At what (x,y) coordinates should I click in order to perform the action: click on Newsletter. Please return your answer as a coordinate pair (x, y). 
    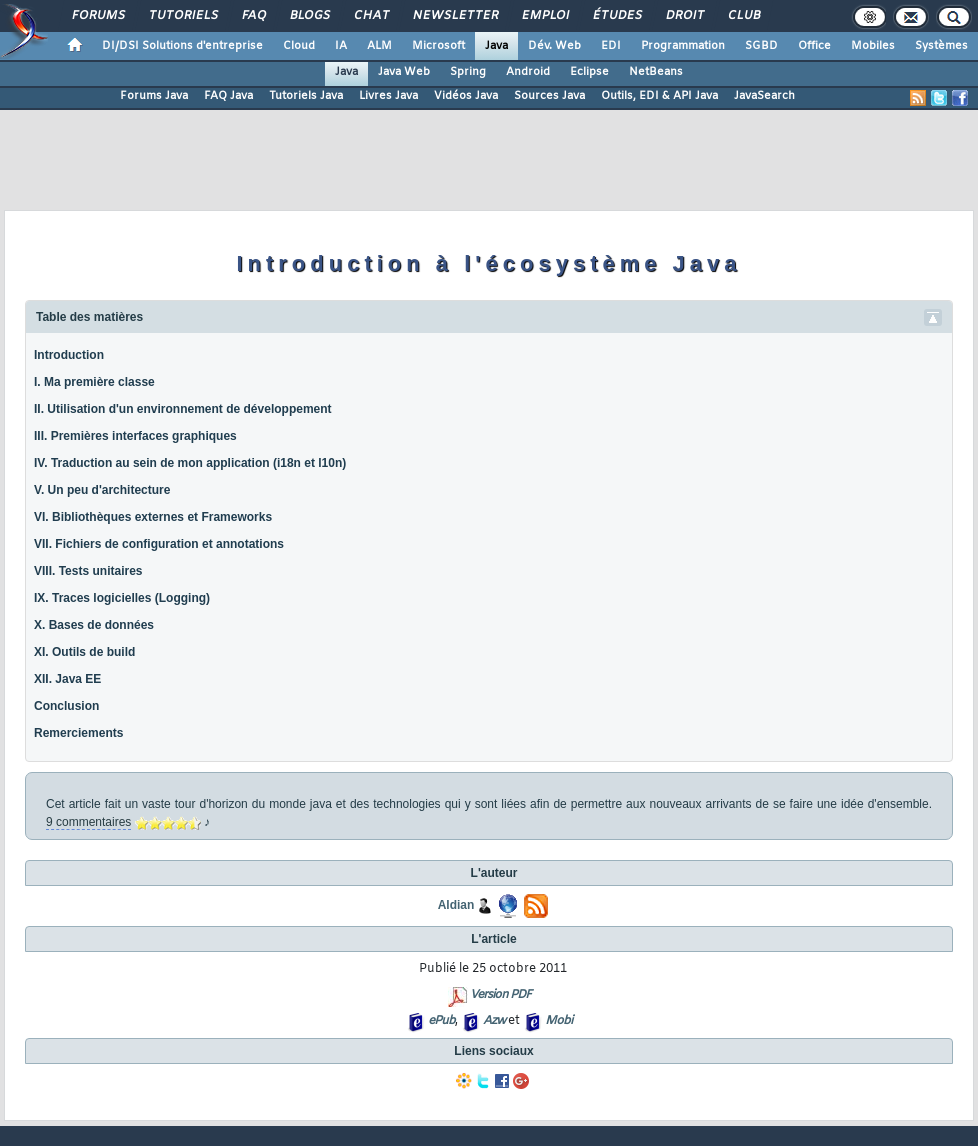
    Looking at the image, I should click on (454, 16).